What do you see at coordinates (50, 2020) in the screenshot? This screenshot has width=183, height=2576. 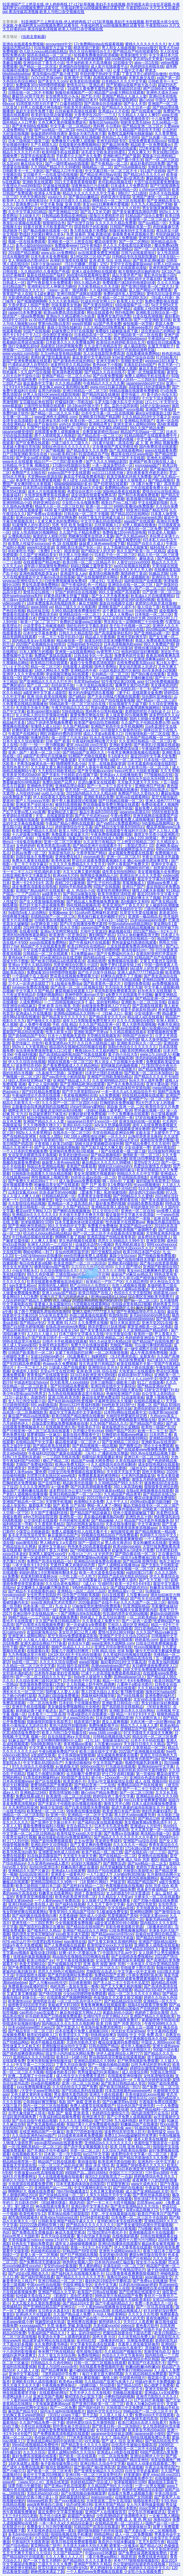 I see `人人 国产 视频` at bounding box center [50, 2020].